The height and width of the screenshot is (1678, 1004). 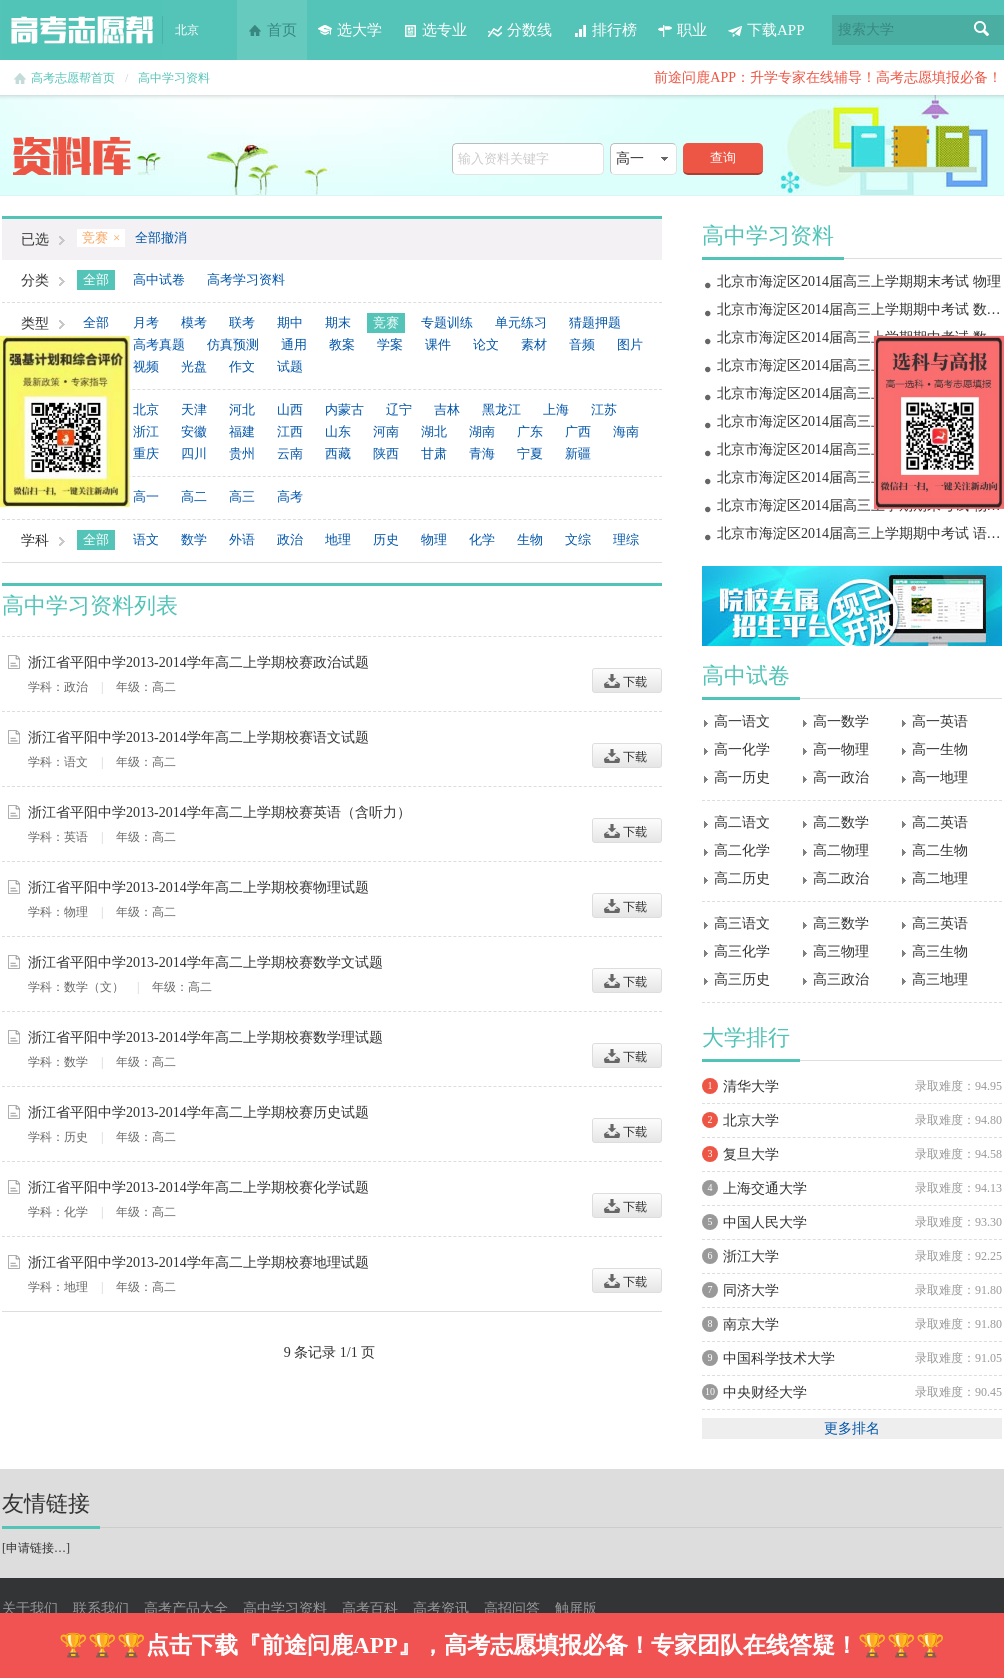 What do you see at coordinates (146, 431) in the screenshot?
I see `浙江` at bounding box center [146, 431].